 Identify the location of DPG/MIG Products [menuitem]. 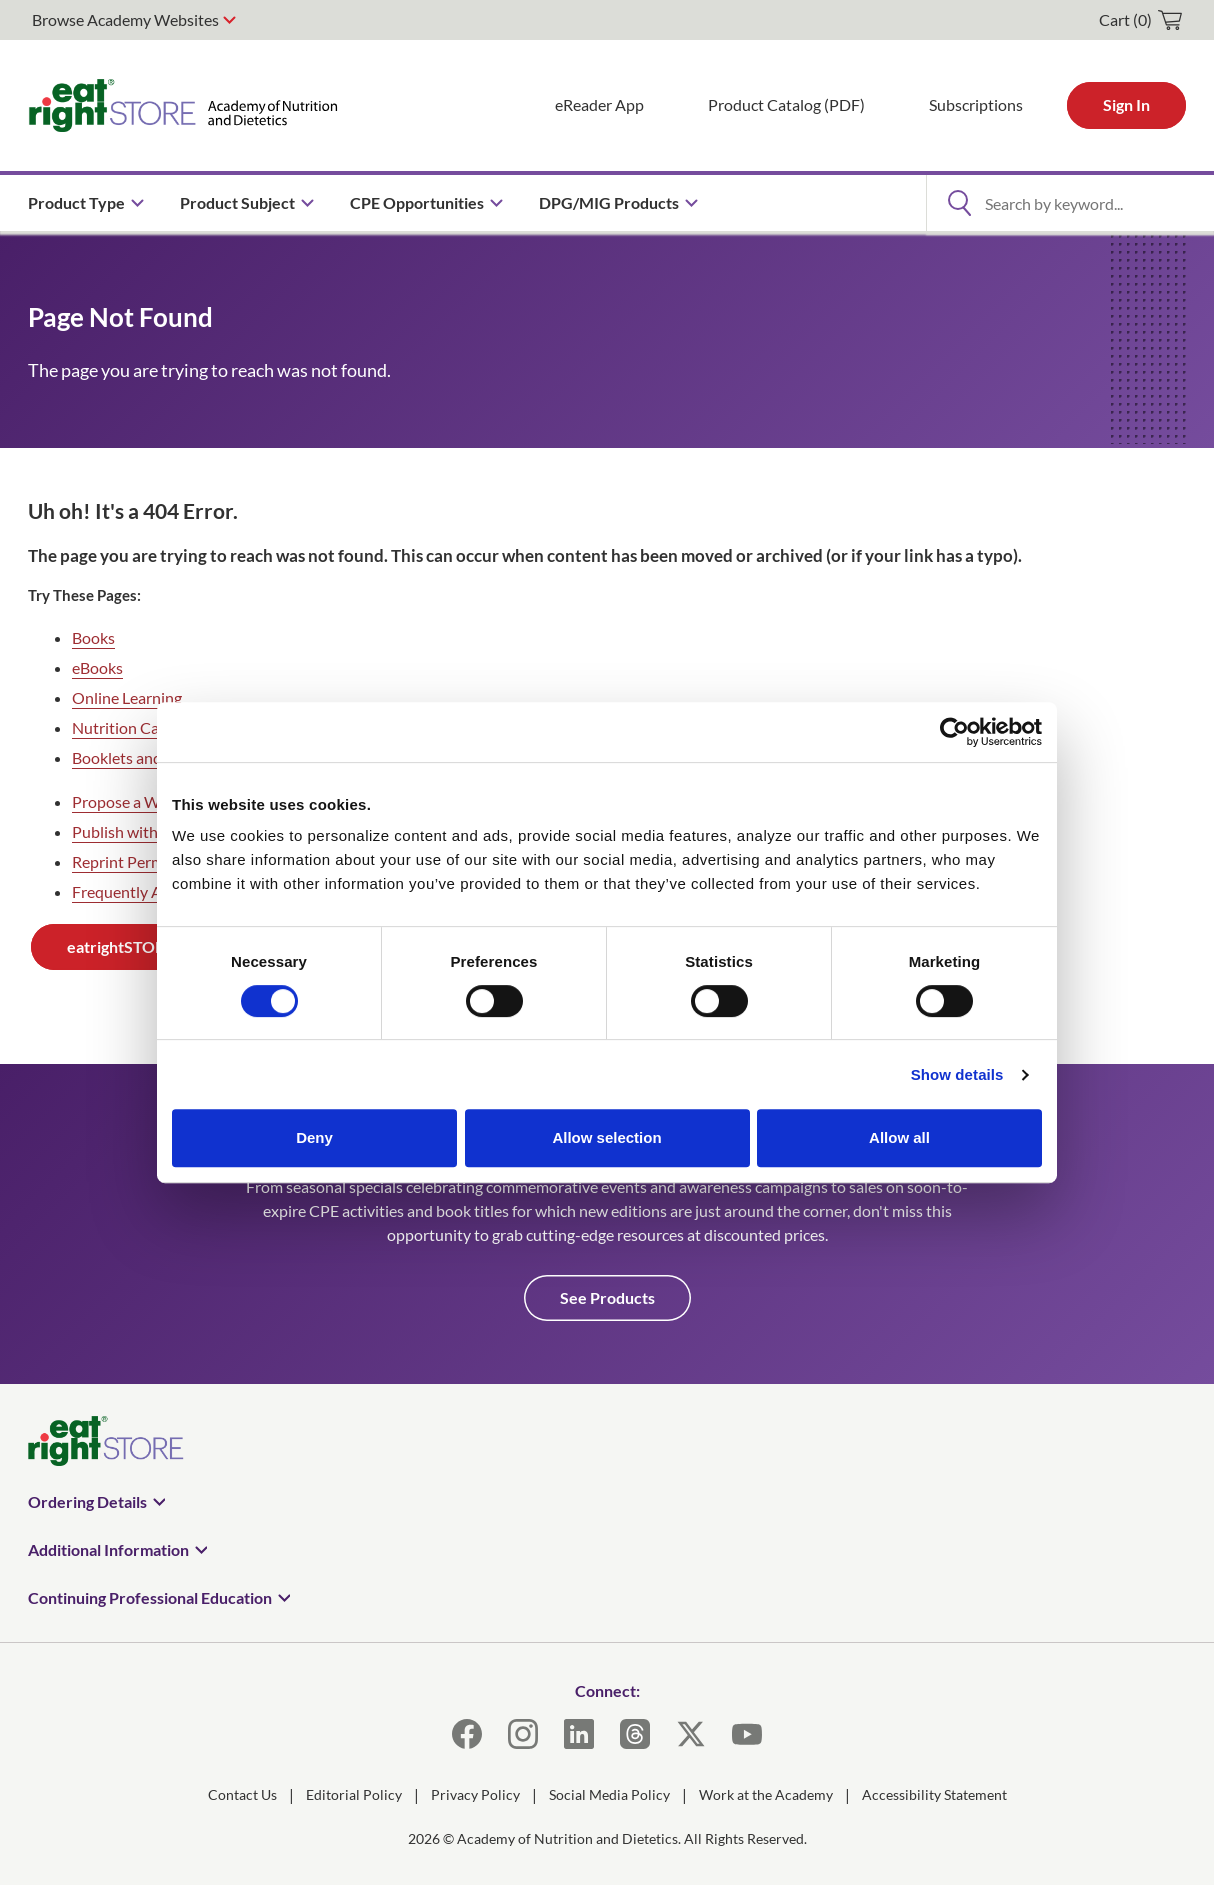
(609, 202).